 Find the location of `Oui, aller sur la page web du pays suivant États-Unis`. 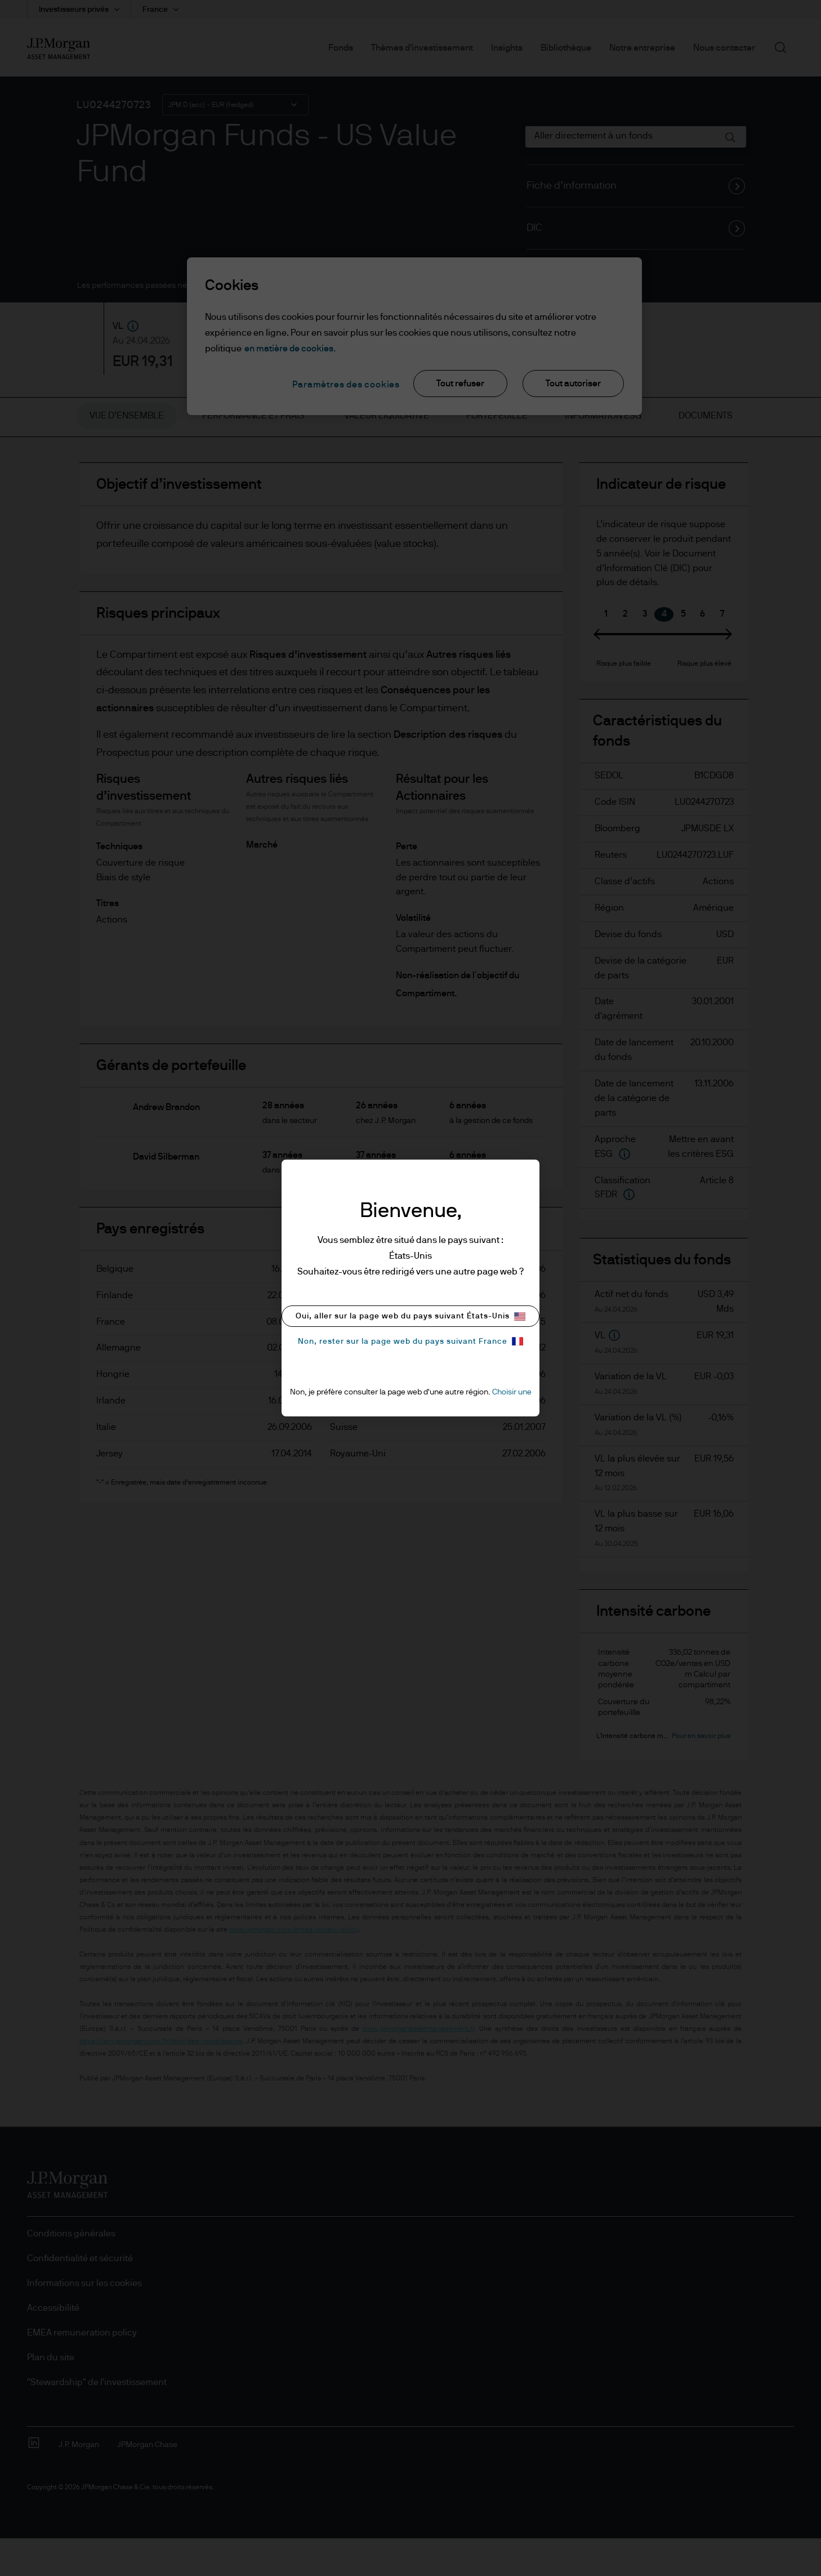

Oui, aller sur la page web du pays suivant États-Unis is located at coordinates (410, 1316).